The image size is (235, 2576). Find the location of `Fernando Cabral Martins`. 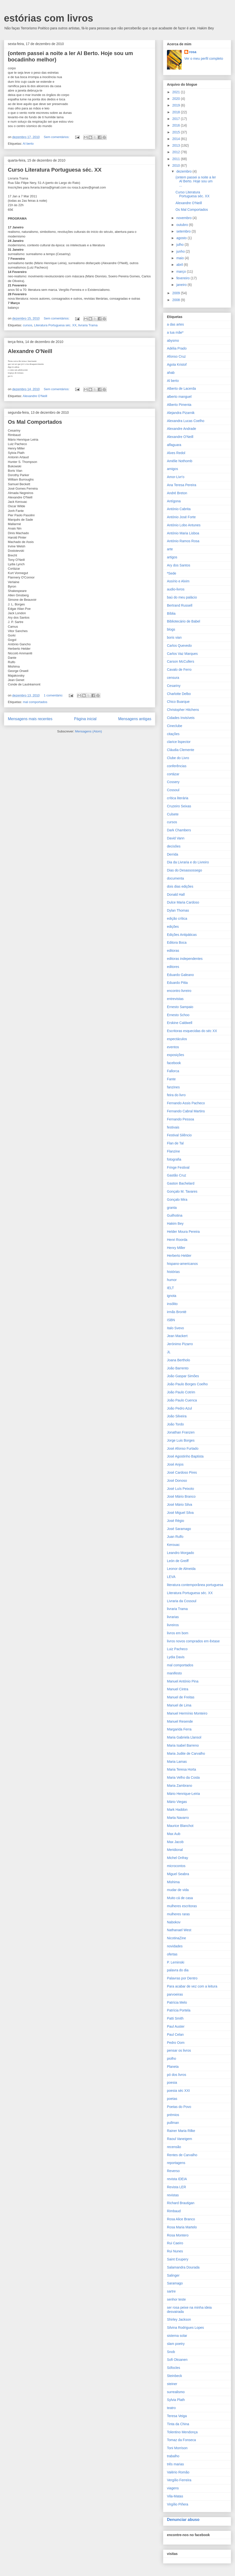

Fernando Cabral Martins is located at coordinates (186, 1111).